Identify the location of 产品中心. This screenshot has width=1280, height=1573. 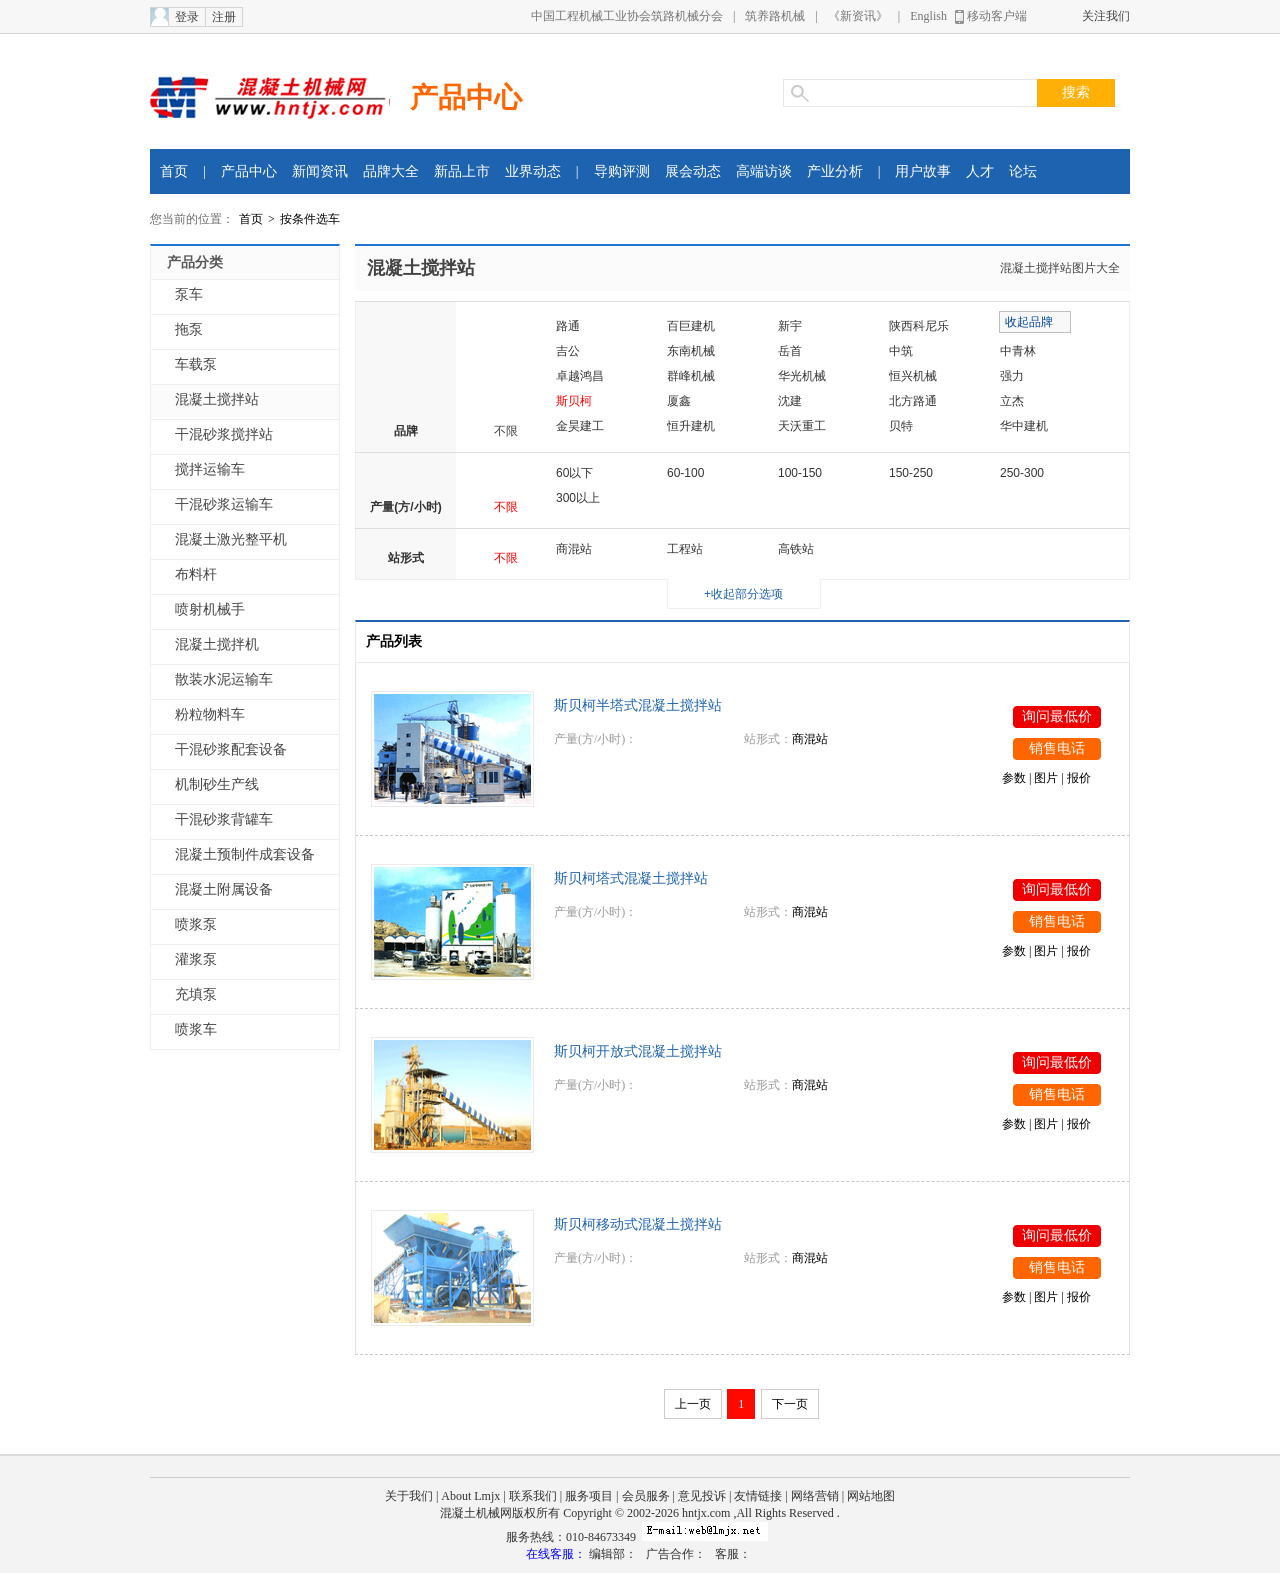
(466, 97).